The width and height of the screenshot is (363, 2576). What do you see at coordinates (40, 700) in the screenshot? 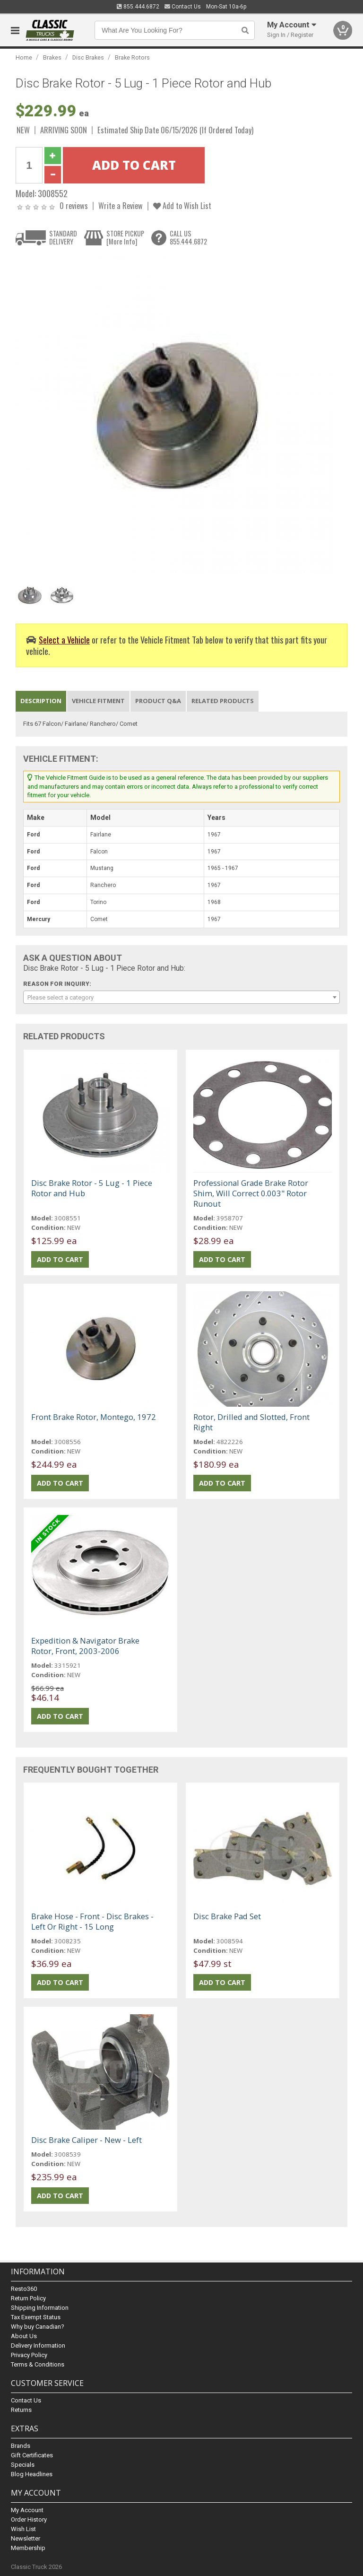
I see `Description` at bounding box center [40, 700].